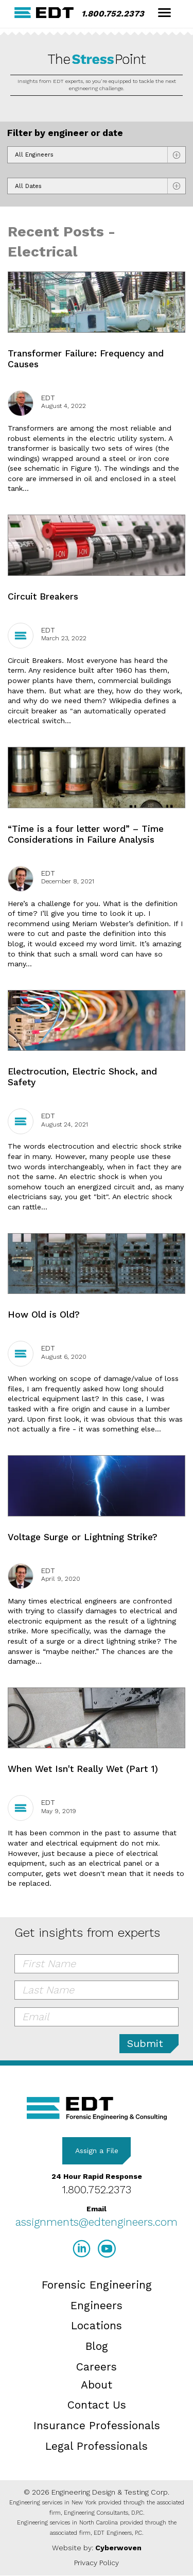  Describe the element at coordinates (82, 1537) in the screenshot. I see `Voltage Surge or Lightning Strike?` at that location.